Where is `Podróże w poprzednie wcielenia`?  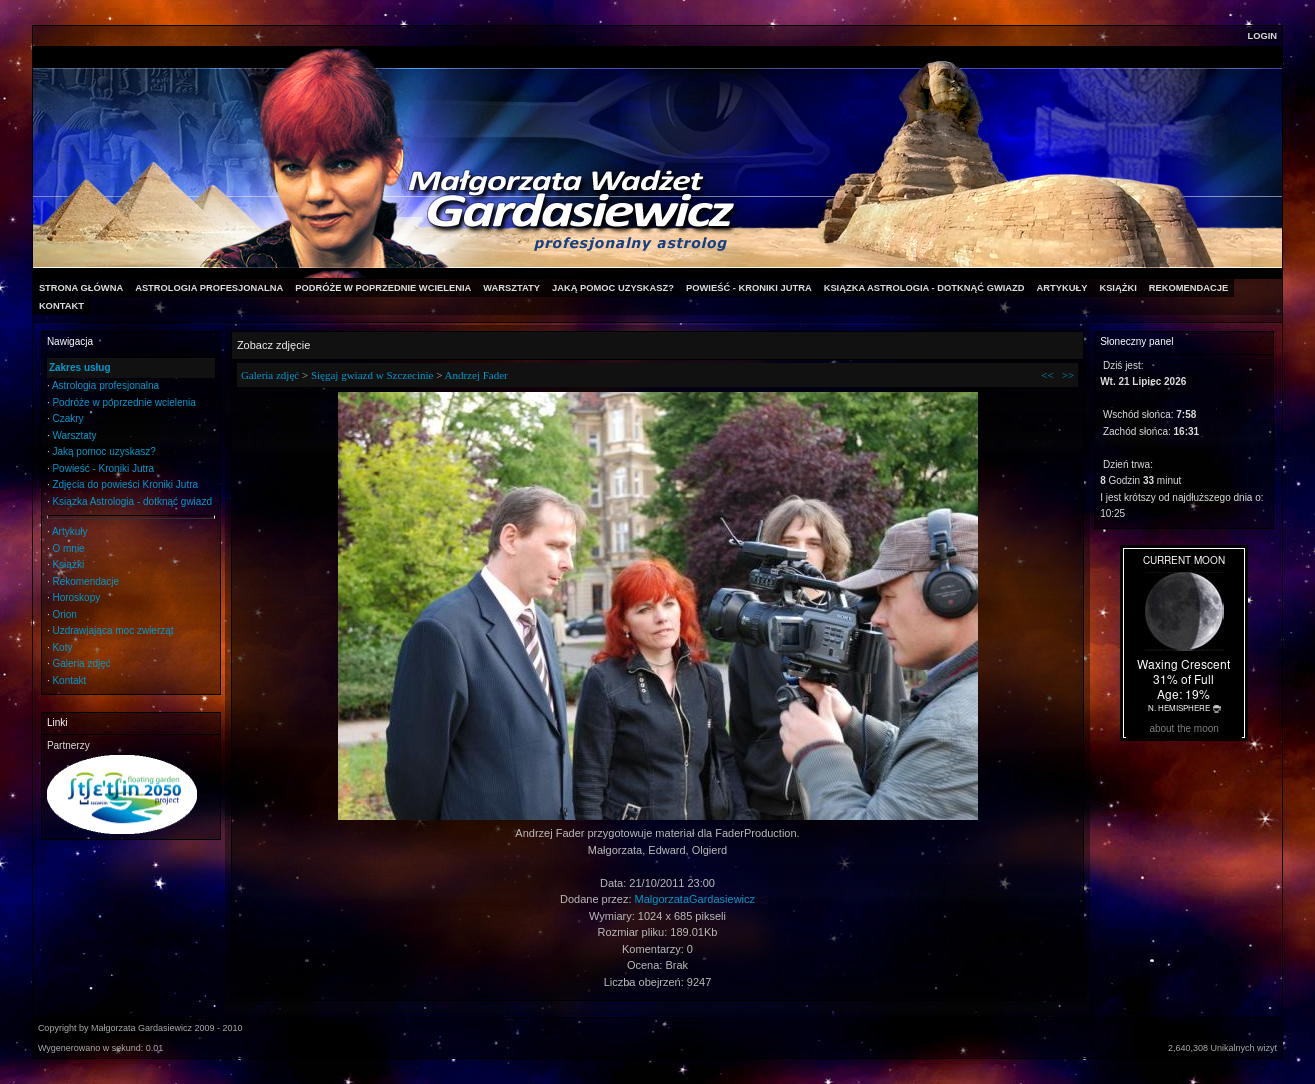 Podróże w poprzednie wcielenia is located at coordinates (123, 402).